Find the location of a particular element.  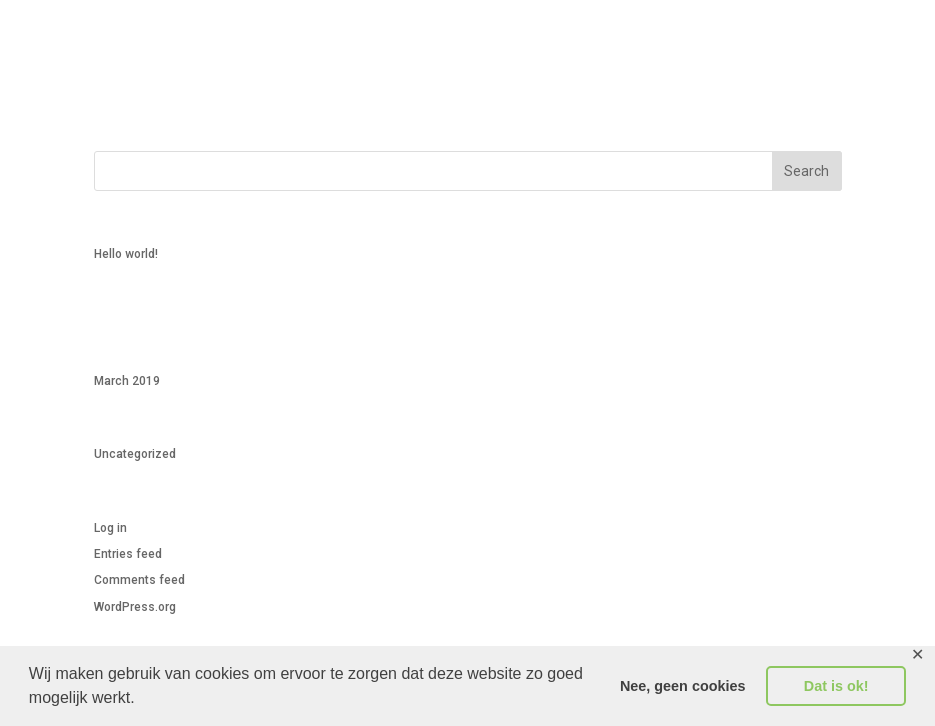

Uncategorized is located at coordinates (135, 454).